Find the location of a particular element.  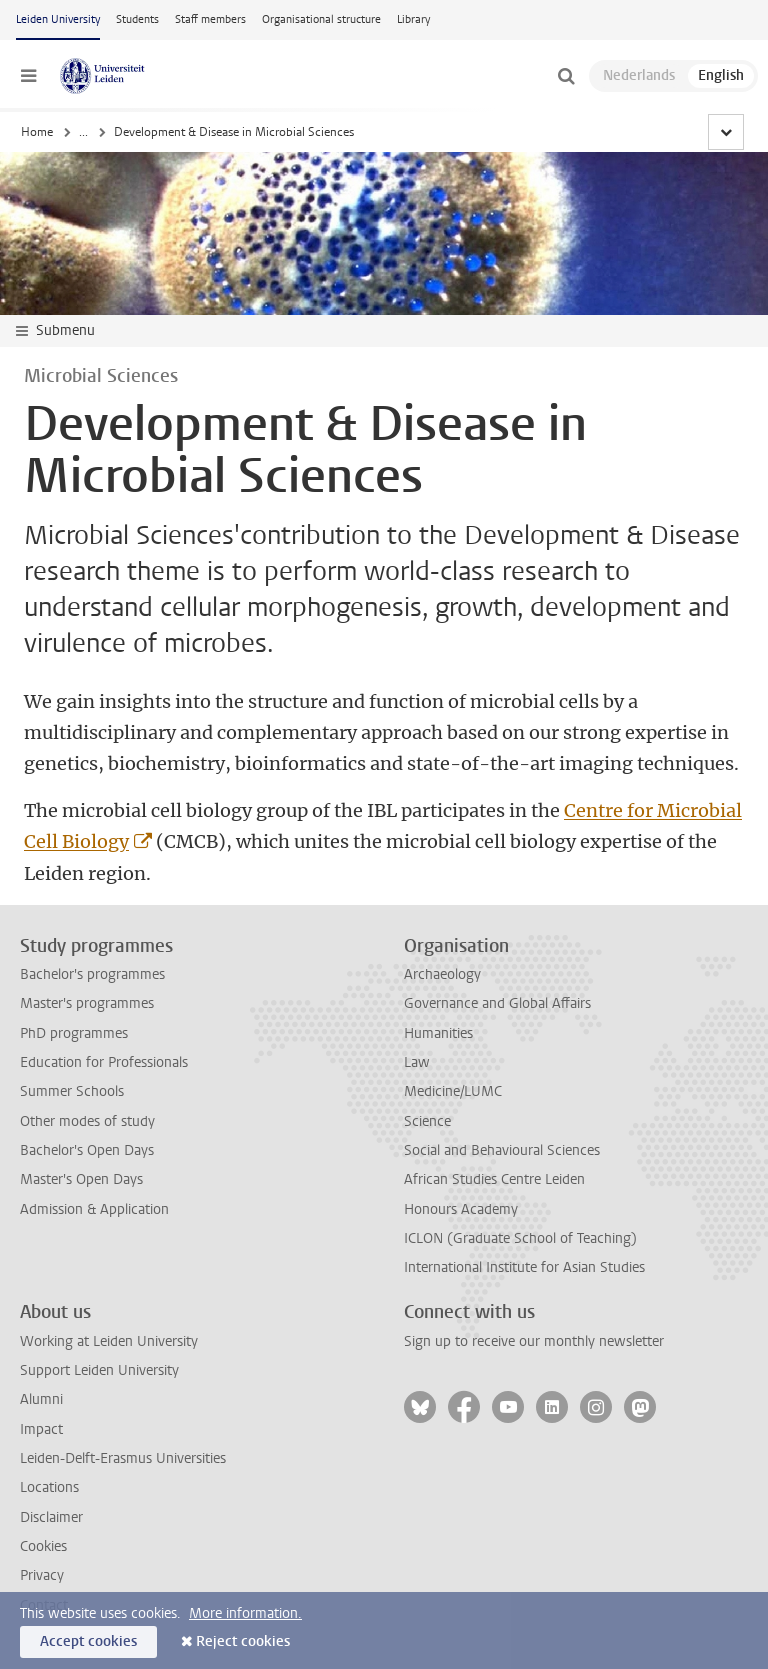

Locations is located at coordinates (49, 1487).